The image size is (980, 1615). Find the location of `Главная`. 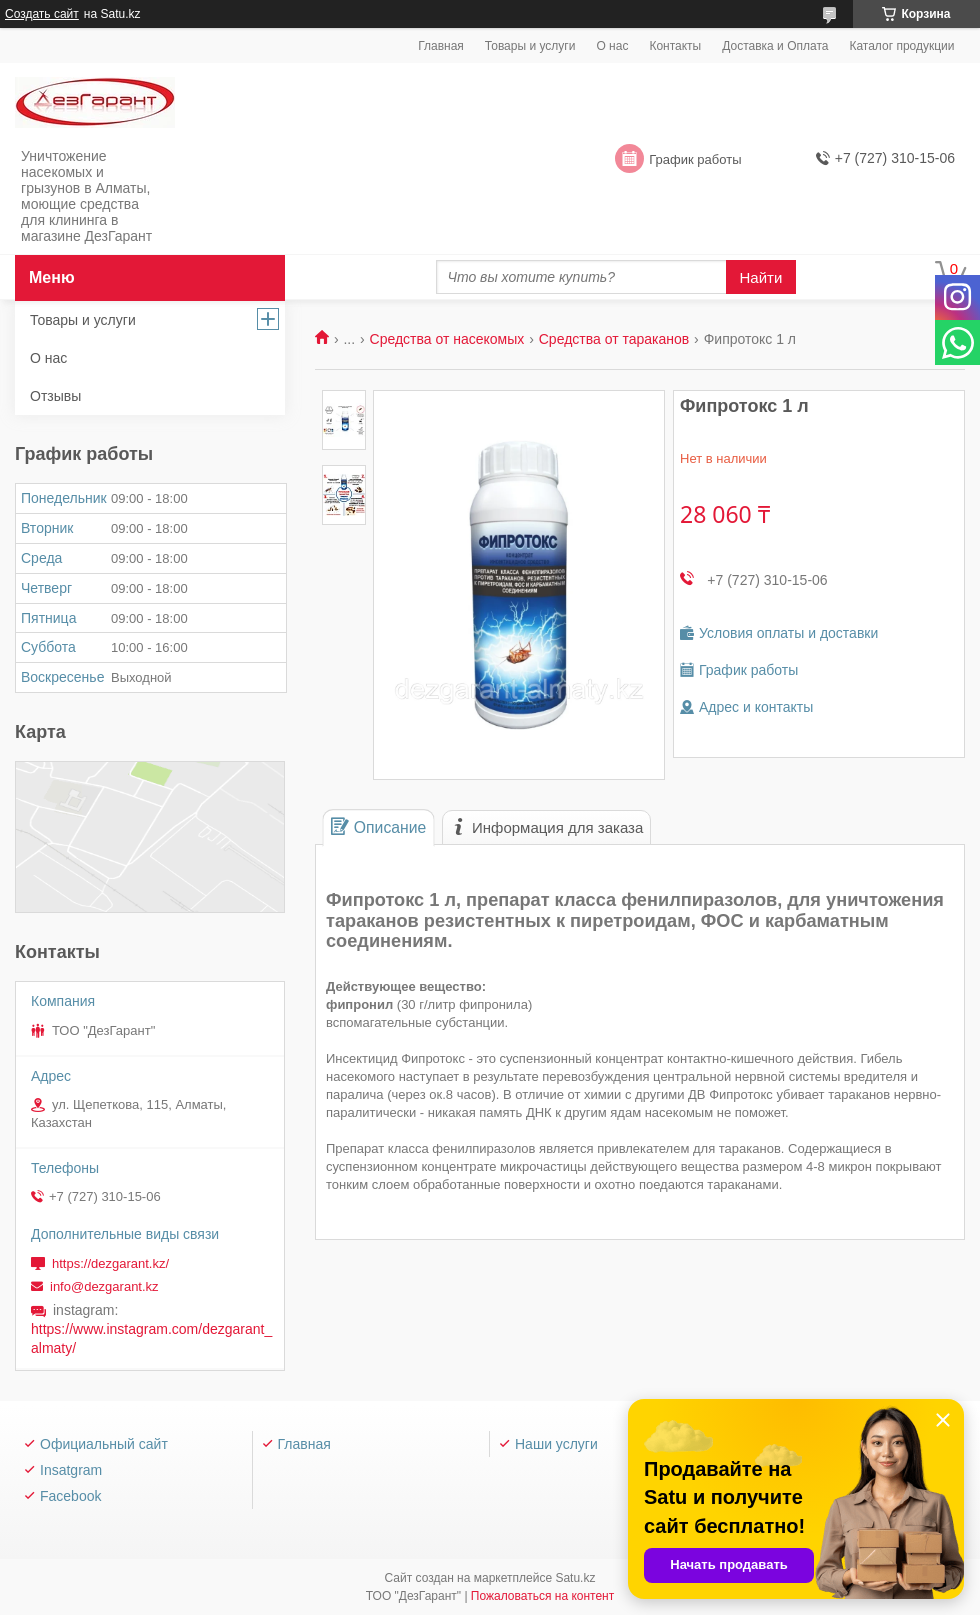

Главная is located at coordinates (441, 46).